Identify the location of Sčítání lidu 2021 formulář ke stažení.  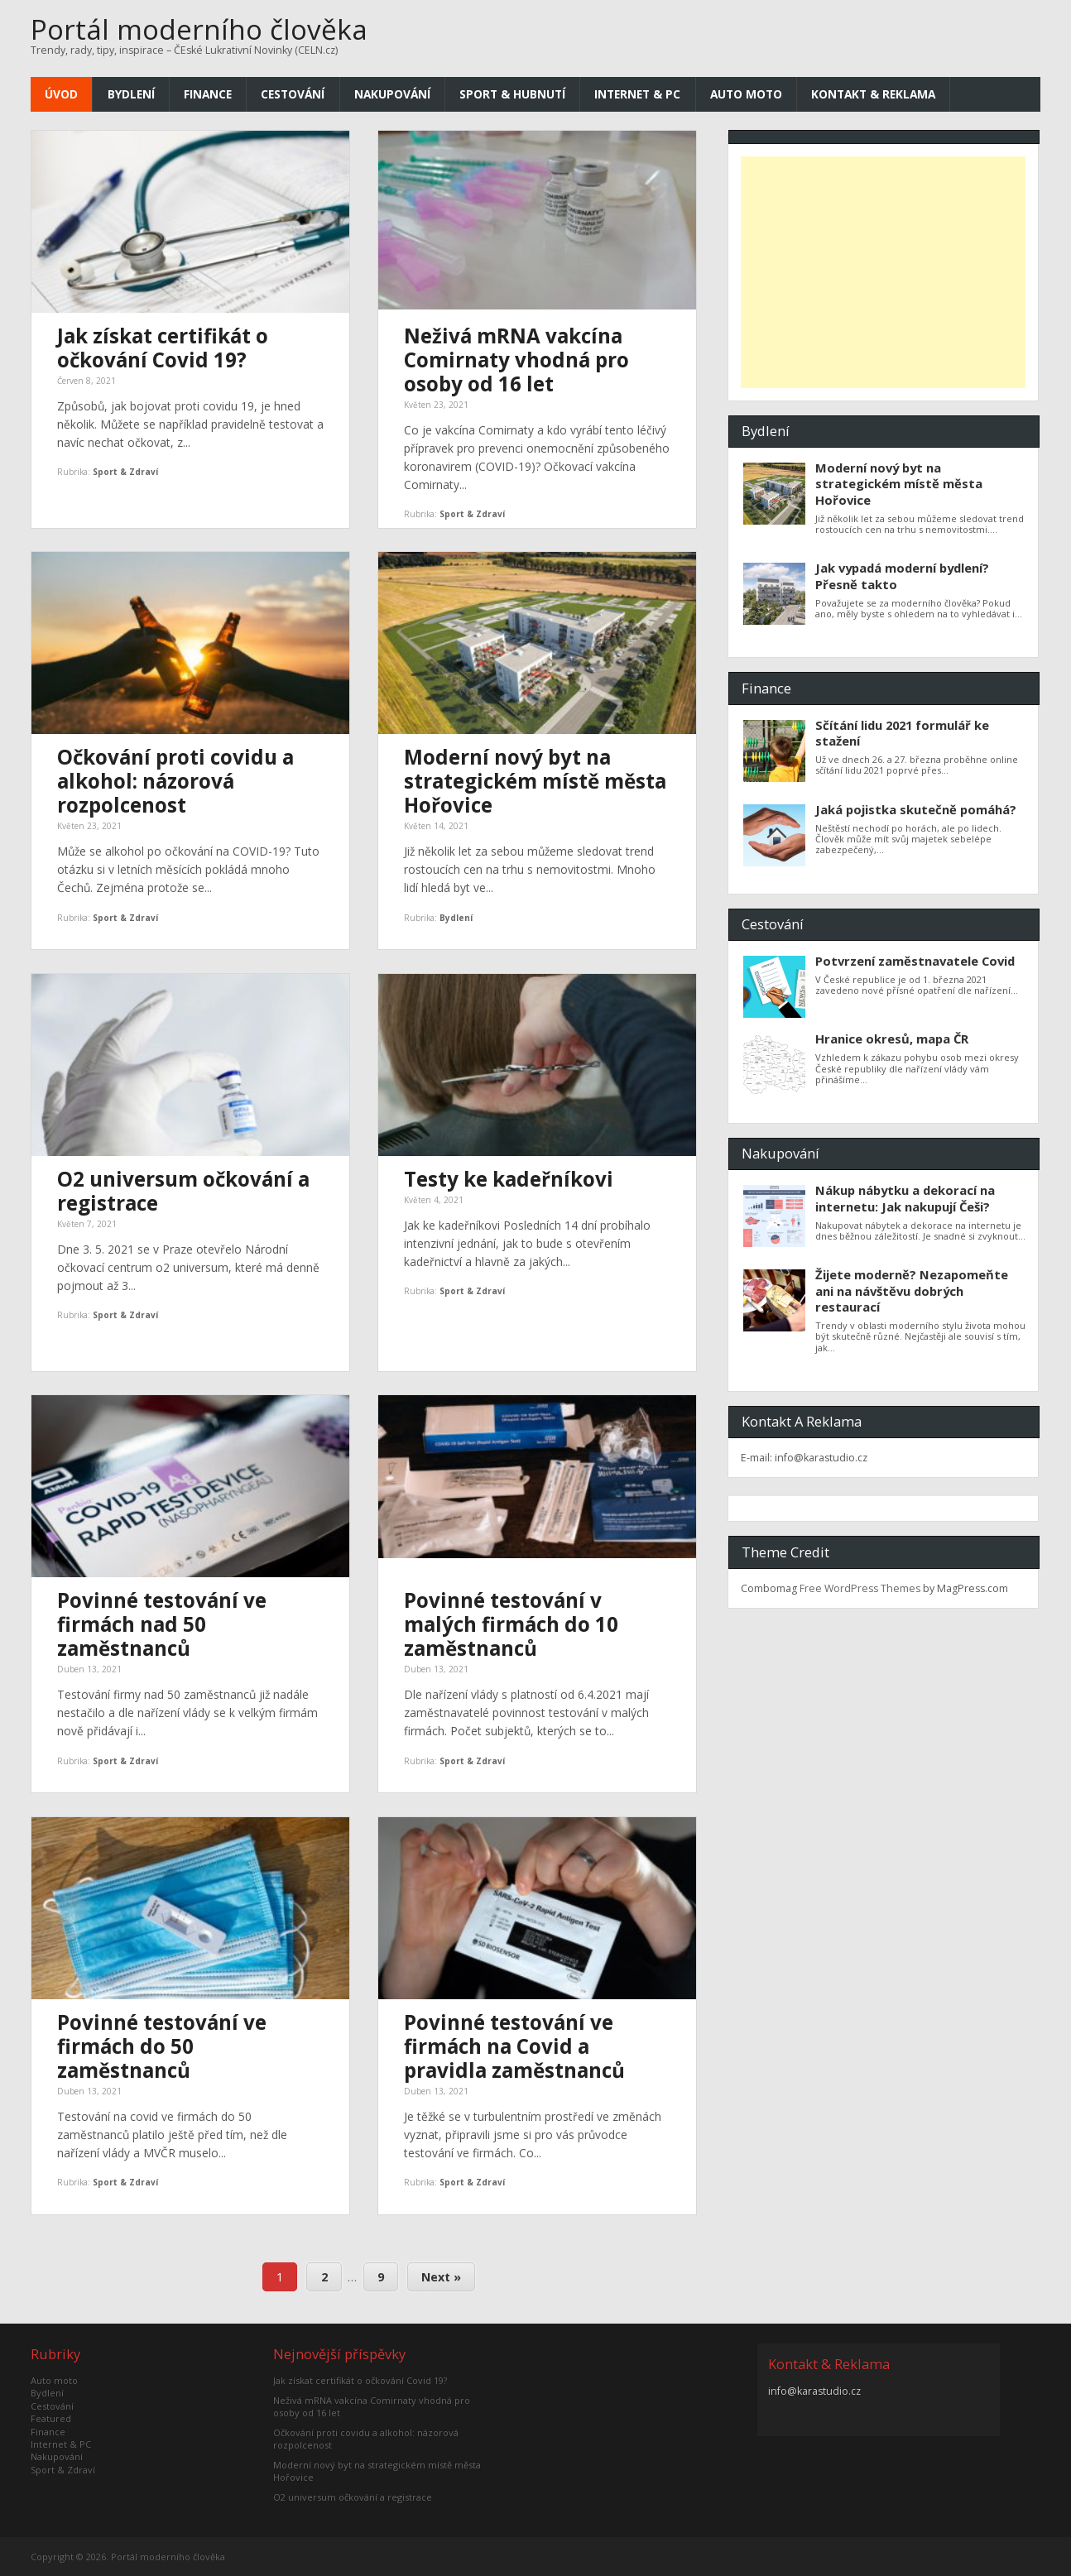
(902, 733).